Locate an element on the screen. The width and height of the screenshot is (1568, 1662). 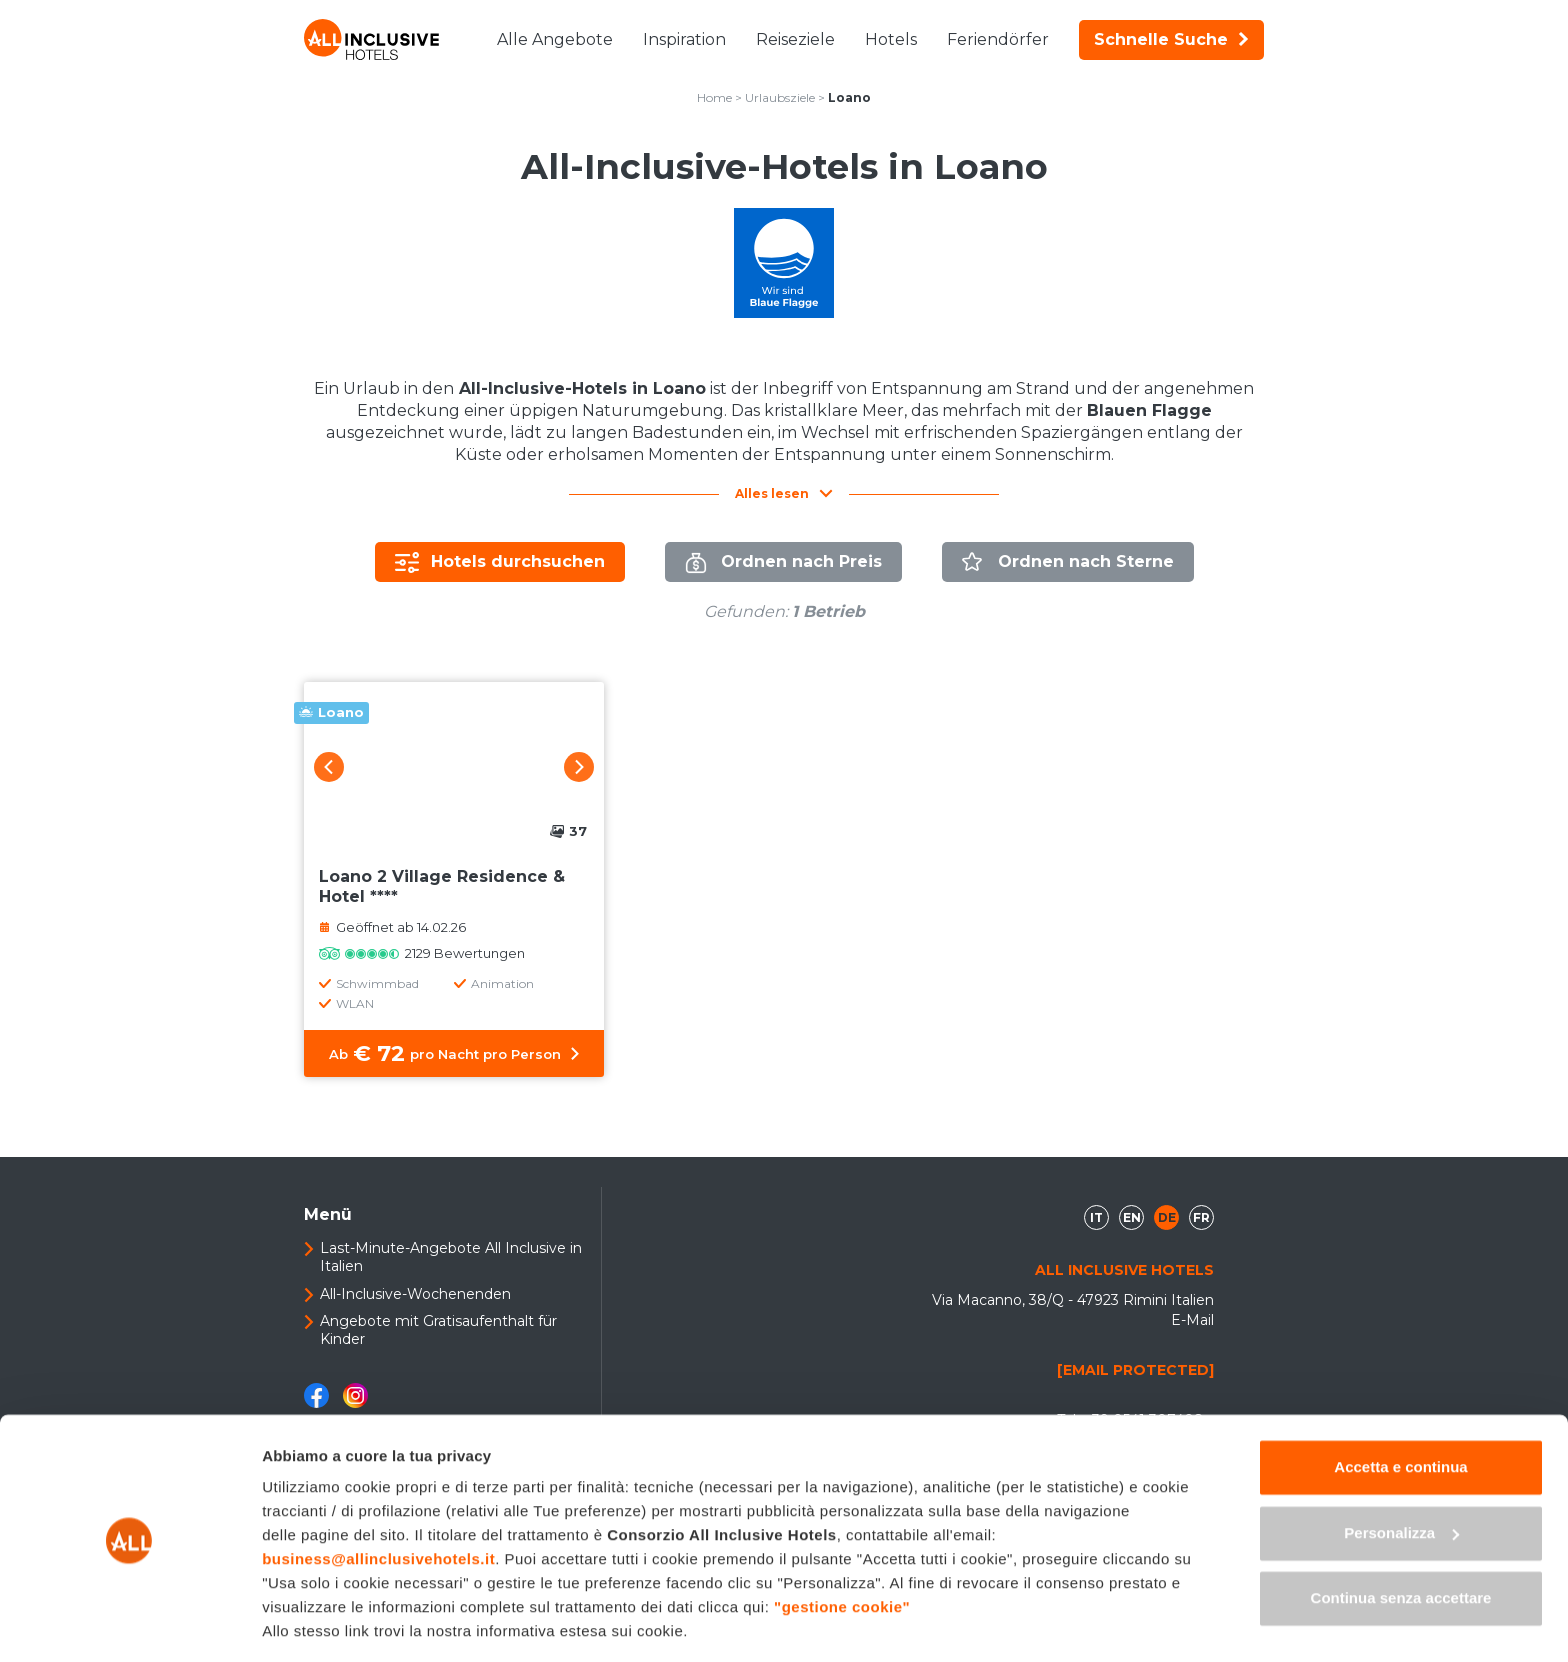
Mostra dettagli is located at coordinates (316, 1622).